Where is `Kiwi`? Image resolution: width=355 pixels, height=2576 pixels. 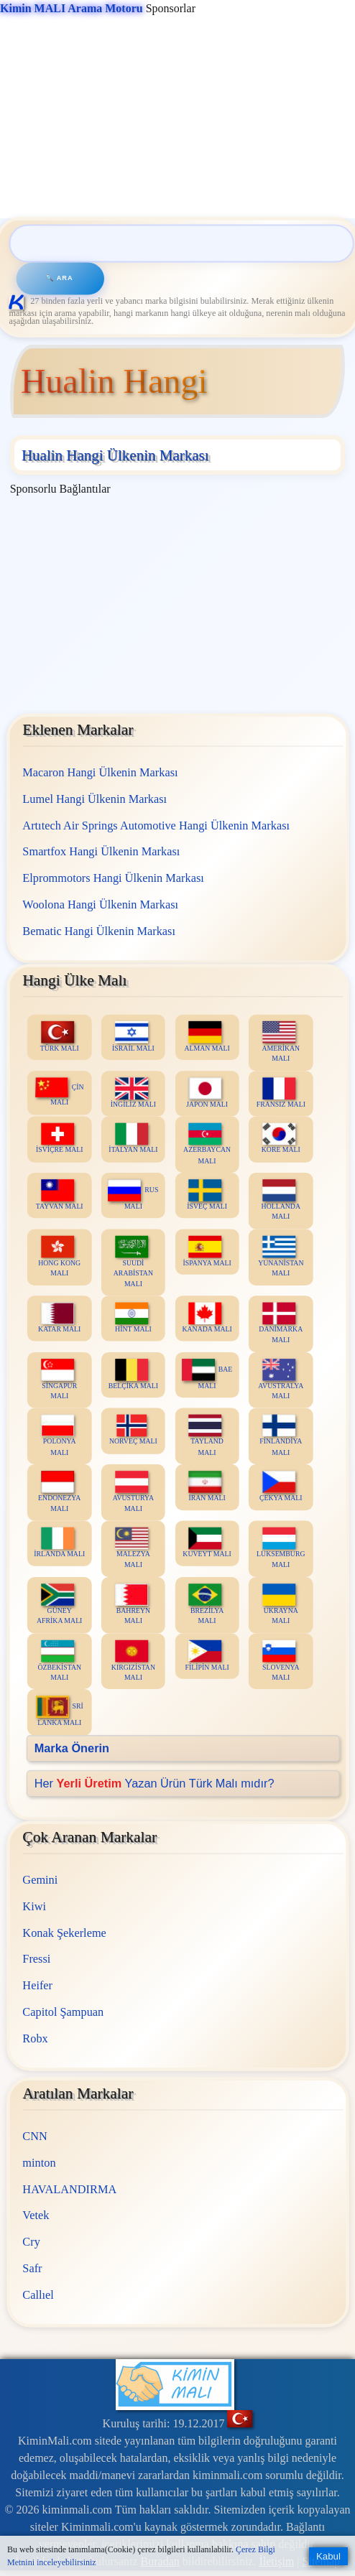
Kiwi is located at coordinates (34, 1906).